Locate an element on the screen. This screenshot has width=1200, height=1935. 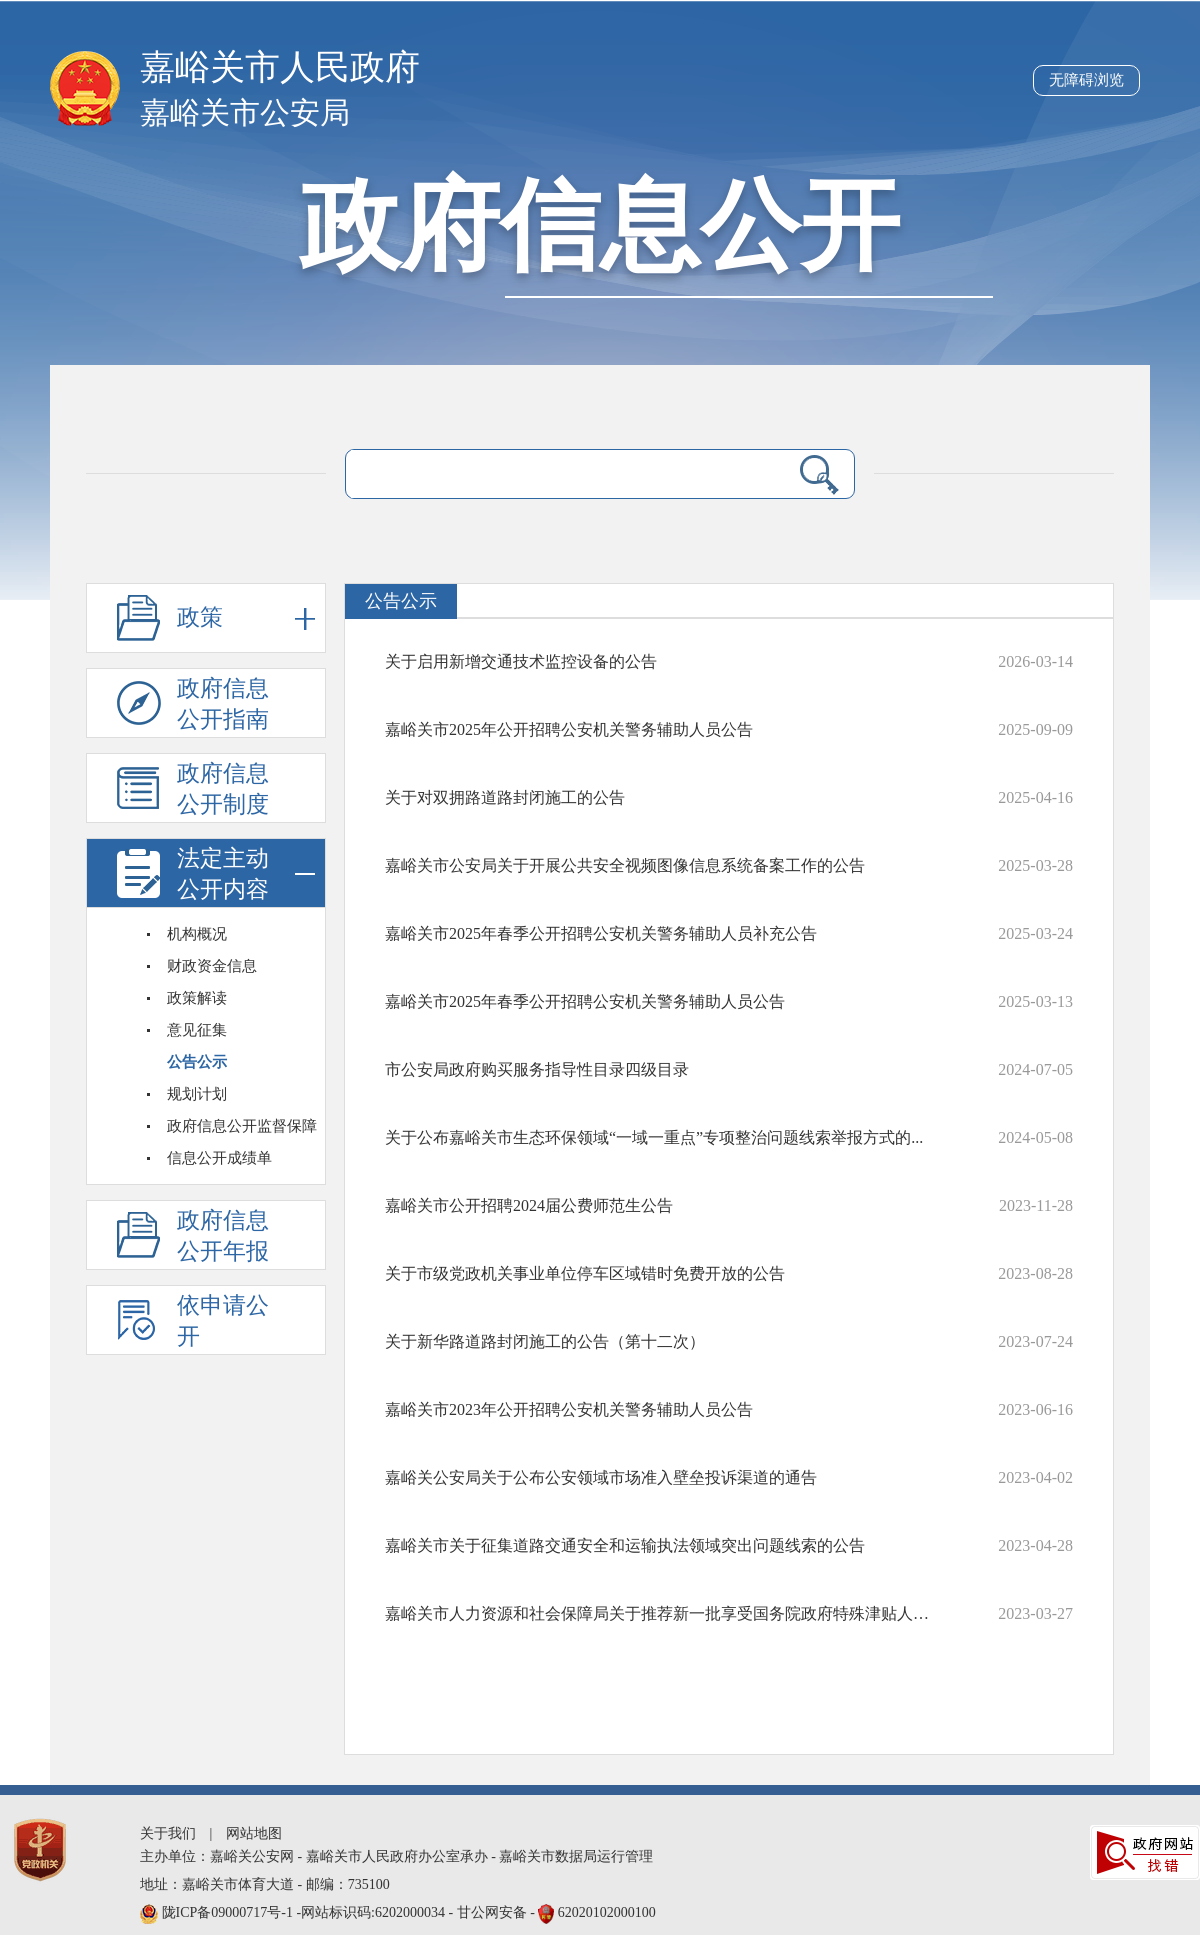
规划计划 is located at coordinates (197, 1094).